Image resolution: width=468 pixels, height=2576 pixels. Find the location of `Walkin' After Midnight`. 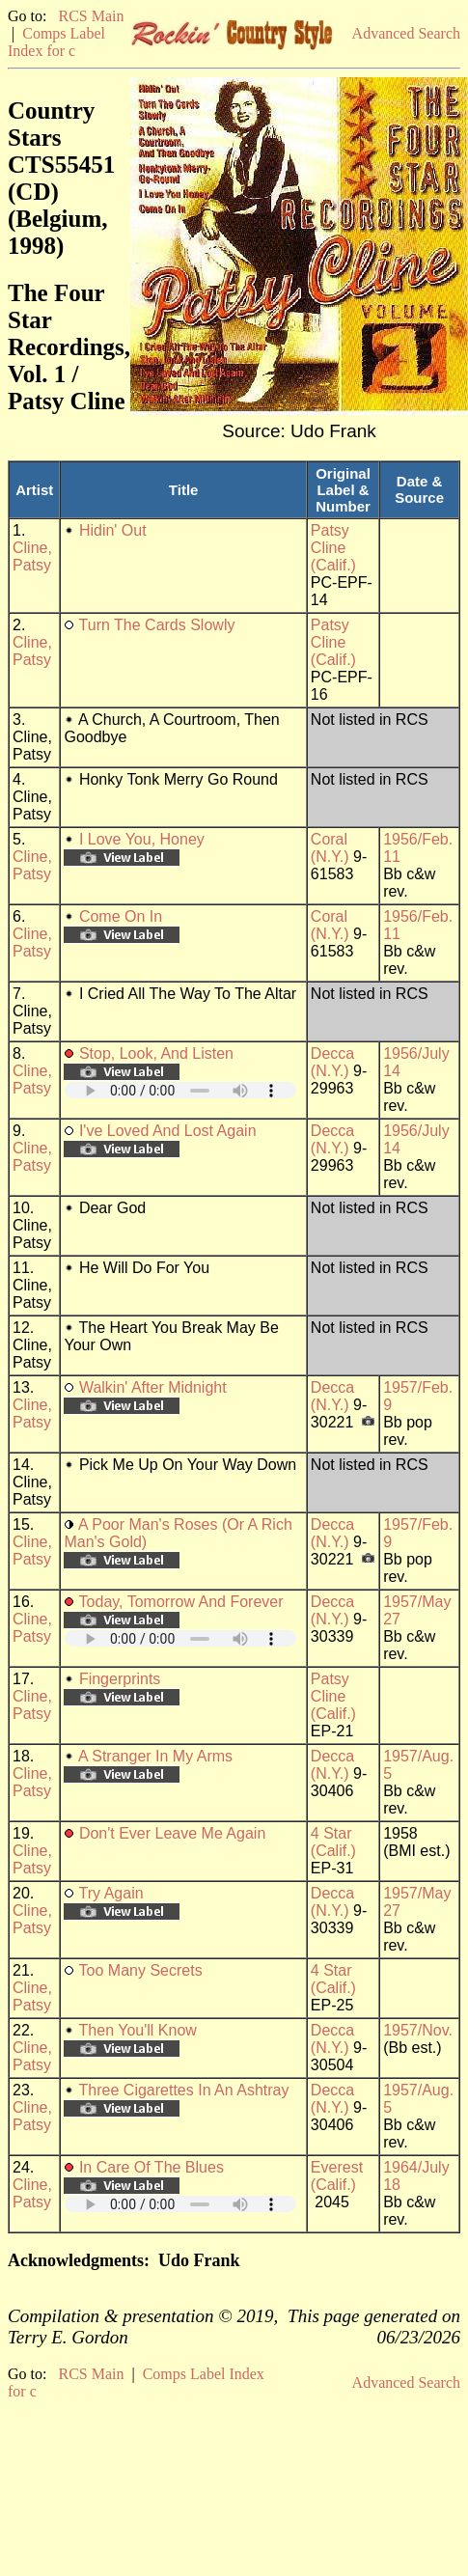

Walkin' After Midnight is located at coordinates (153, 1387).